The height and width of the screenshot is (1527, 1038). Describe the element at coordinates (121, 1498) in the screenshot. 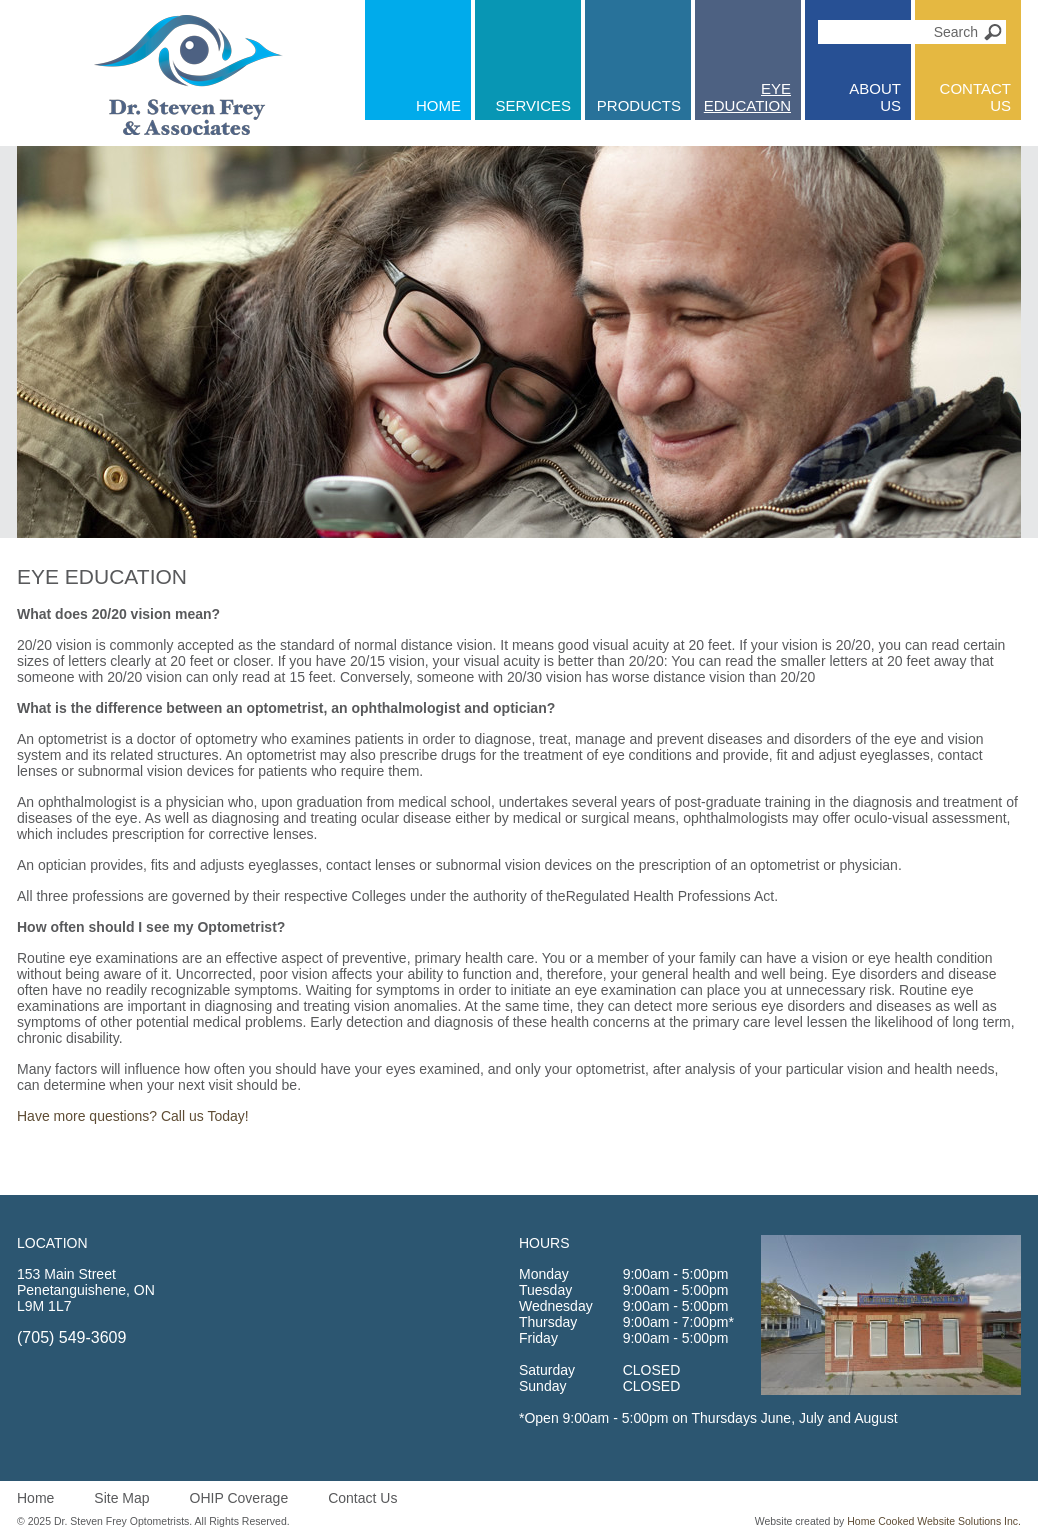

I see `Site Map` at that location.